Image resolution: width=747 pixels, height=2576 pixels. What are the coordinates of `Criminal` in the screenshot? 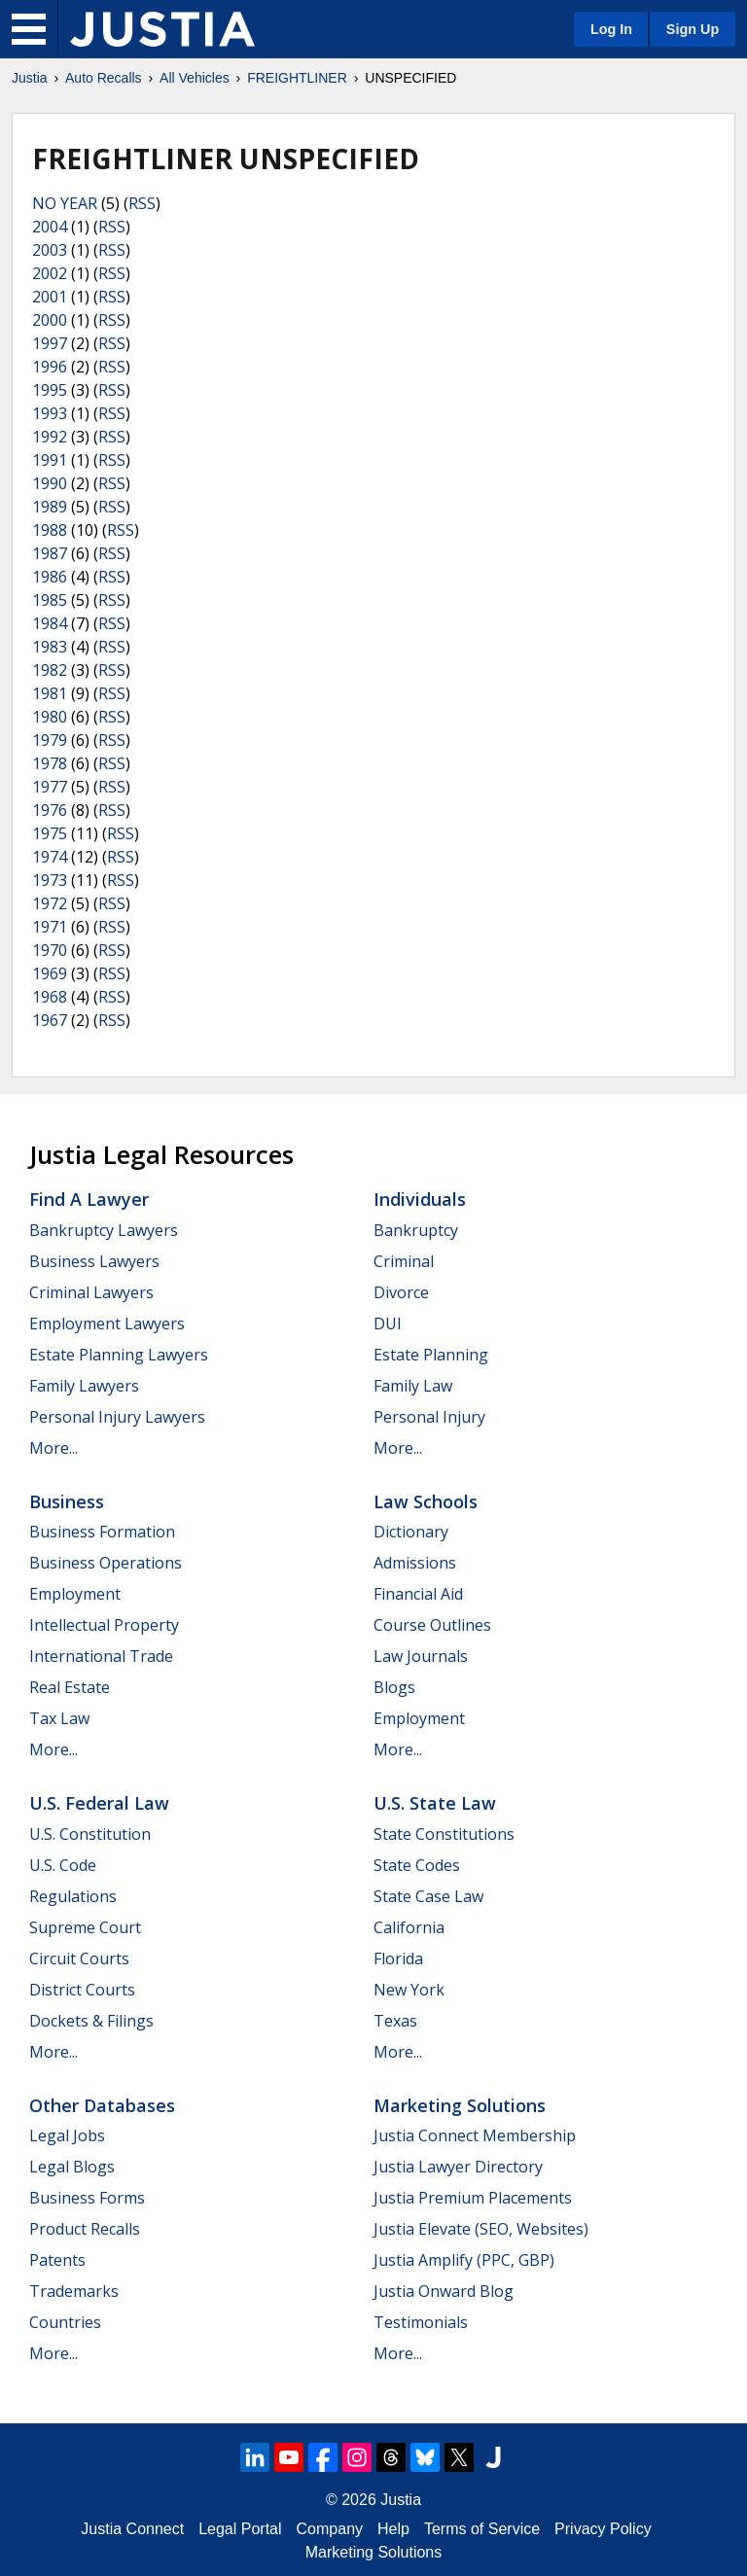 It's located at (404, 1261).